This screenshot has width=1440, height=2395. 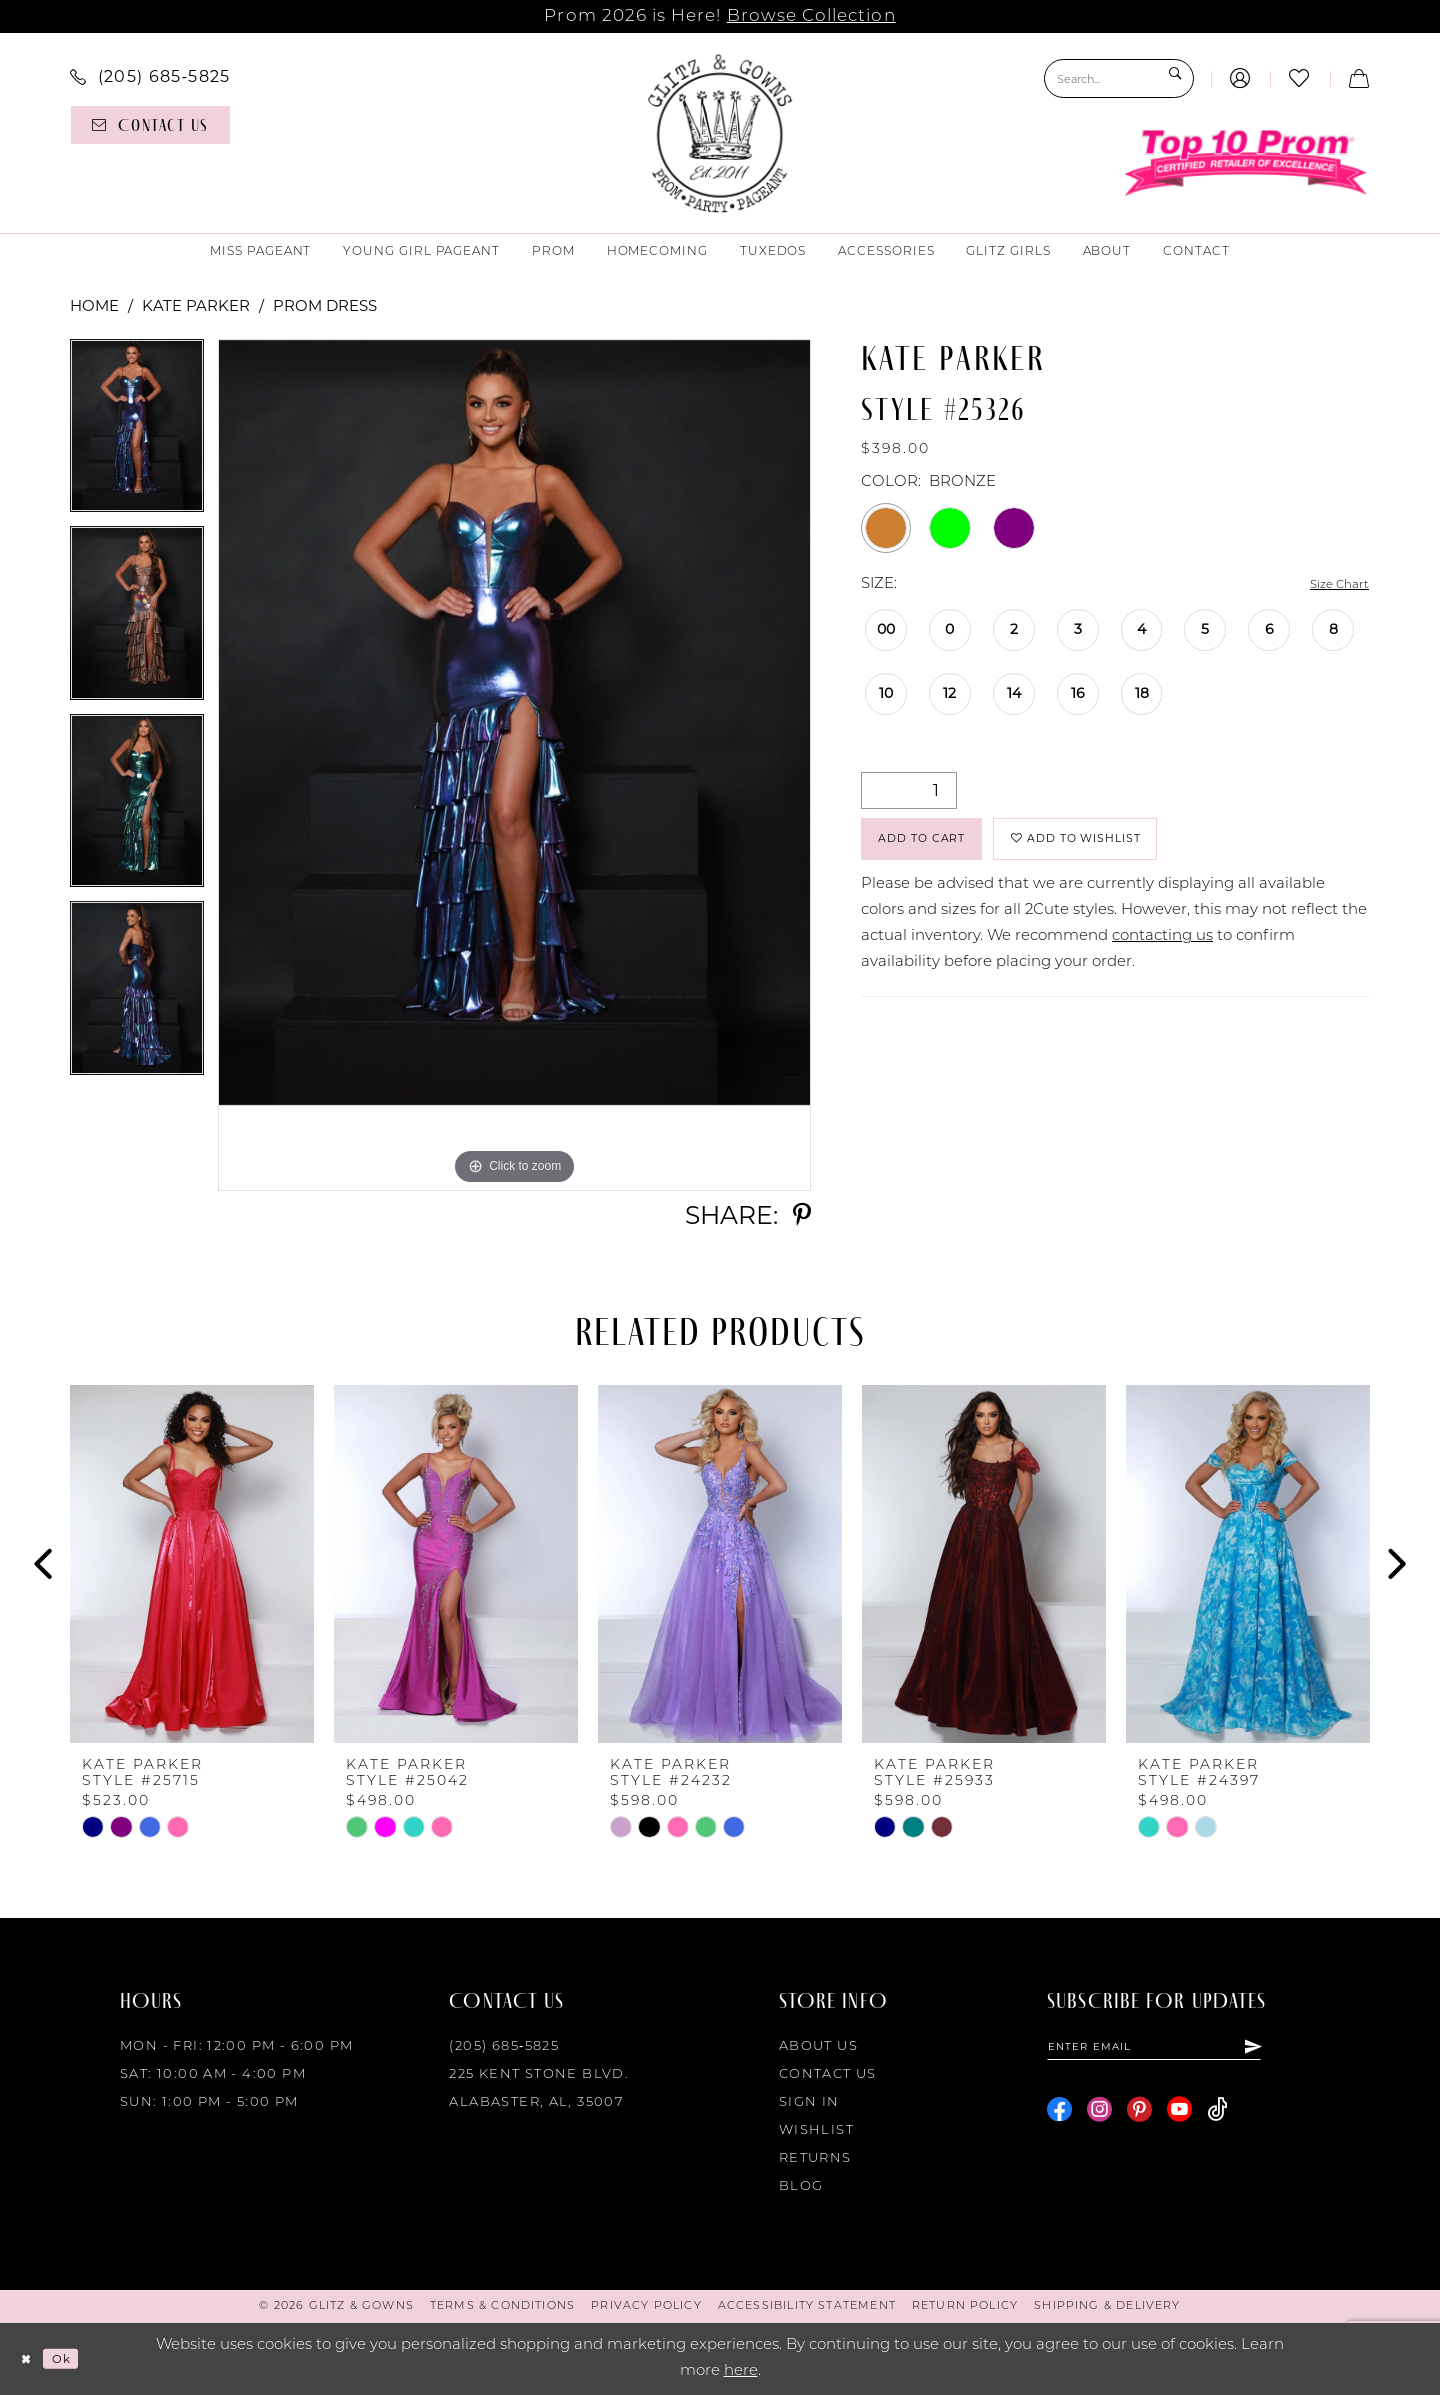 I want to click on Ok [Submit Dialog], so click(x=74, y=2358).